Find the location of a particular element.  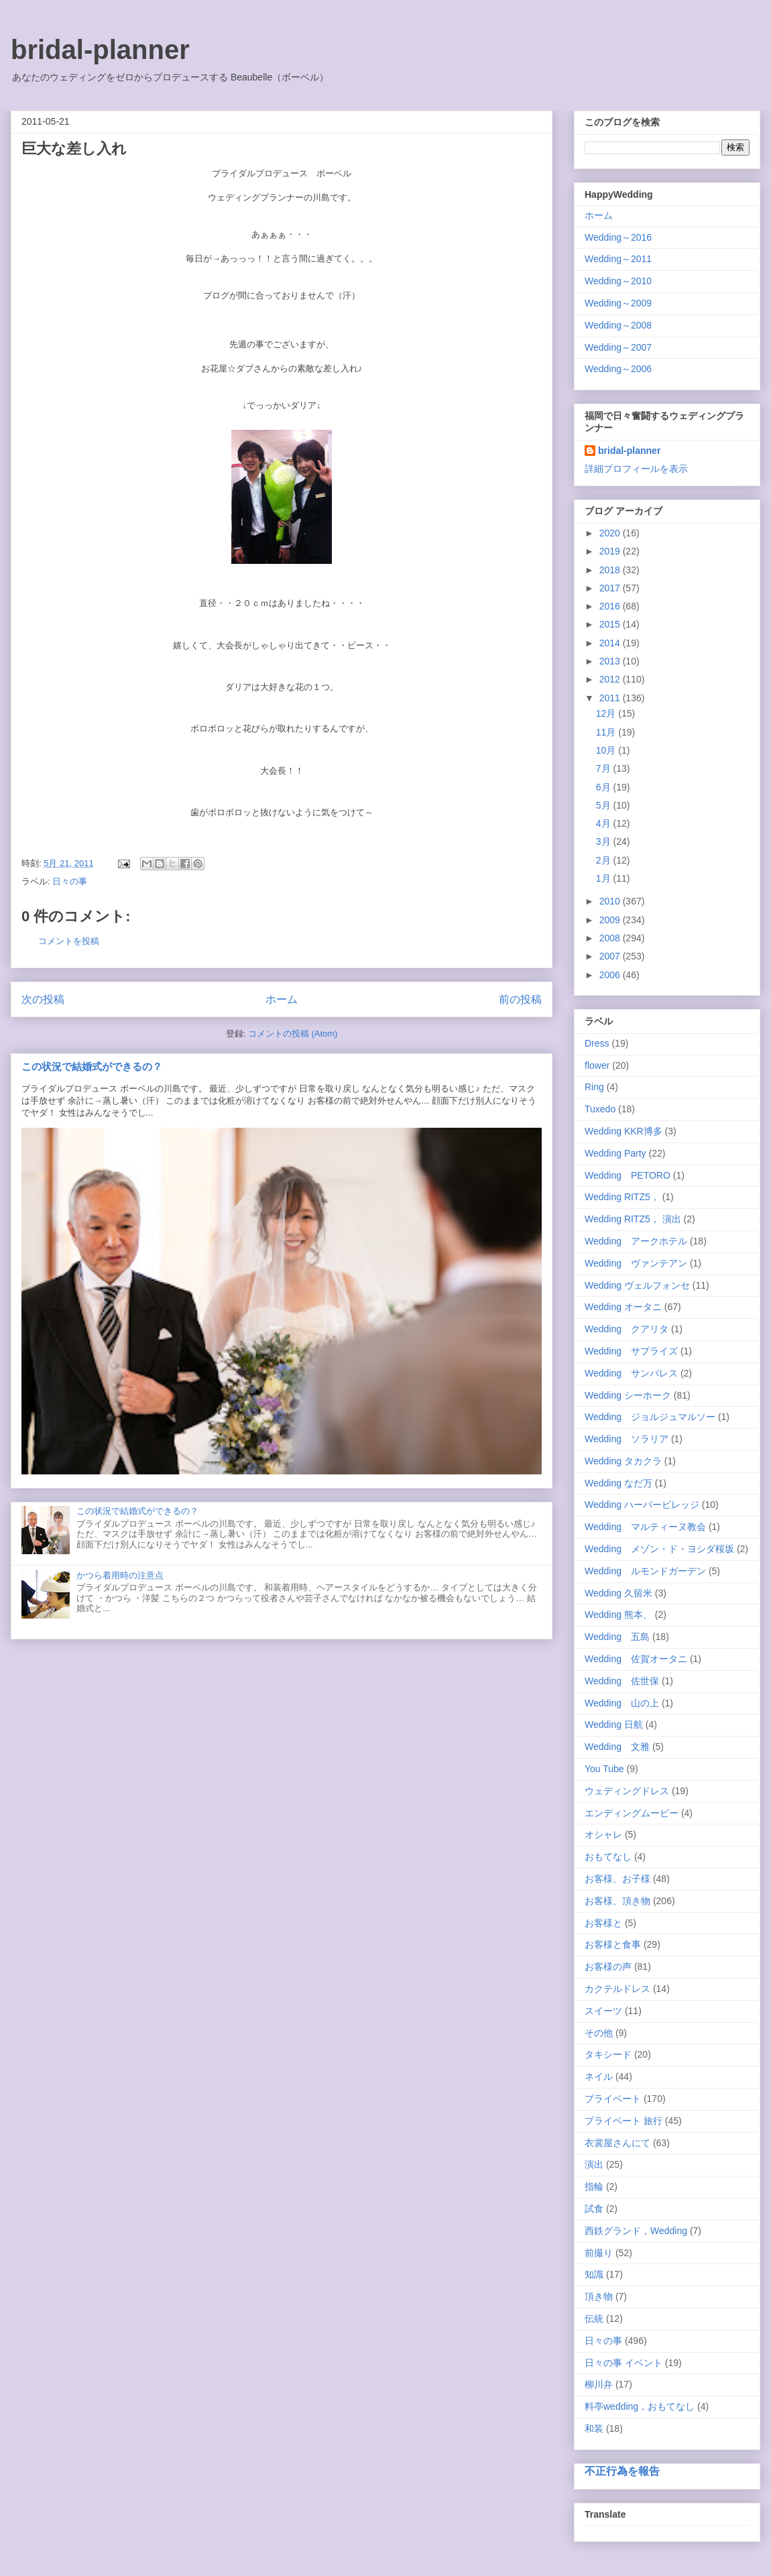

2007 is located at coordinates (611, 956).